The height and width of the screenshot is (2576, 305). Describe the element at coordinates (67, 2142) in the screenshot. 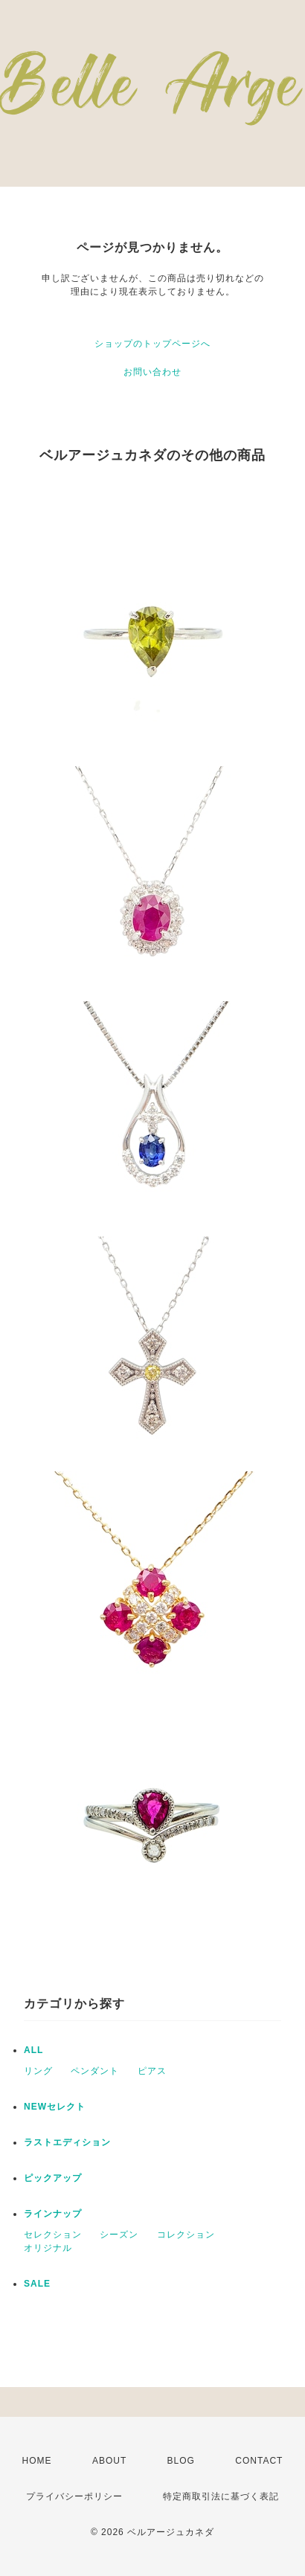

I see `ラストエディション` at that location.